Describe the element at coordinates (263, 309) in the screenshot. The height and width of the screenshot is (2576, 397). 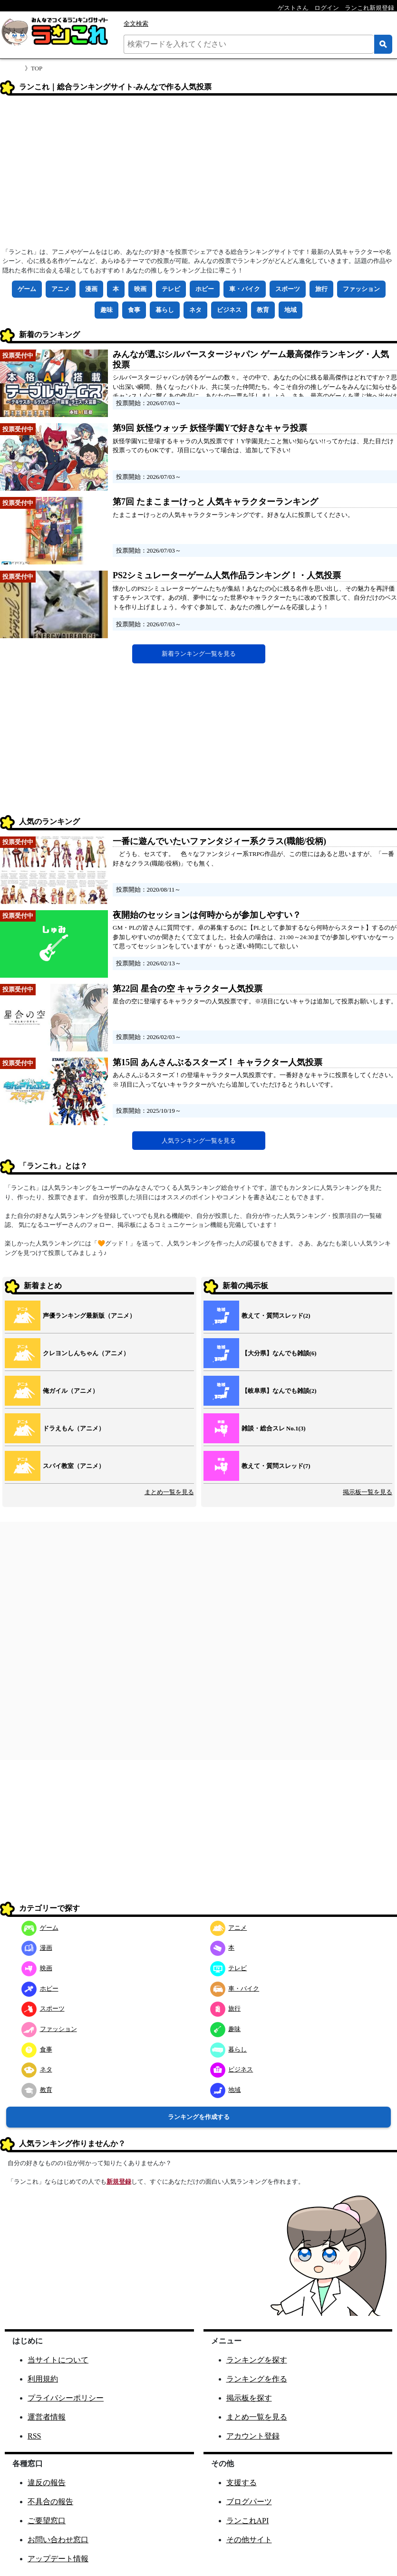
I see `教育` at that location.